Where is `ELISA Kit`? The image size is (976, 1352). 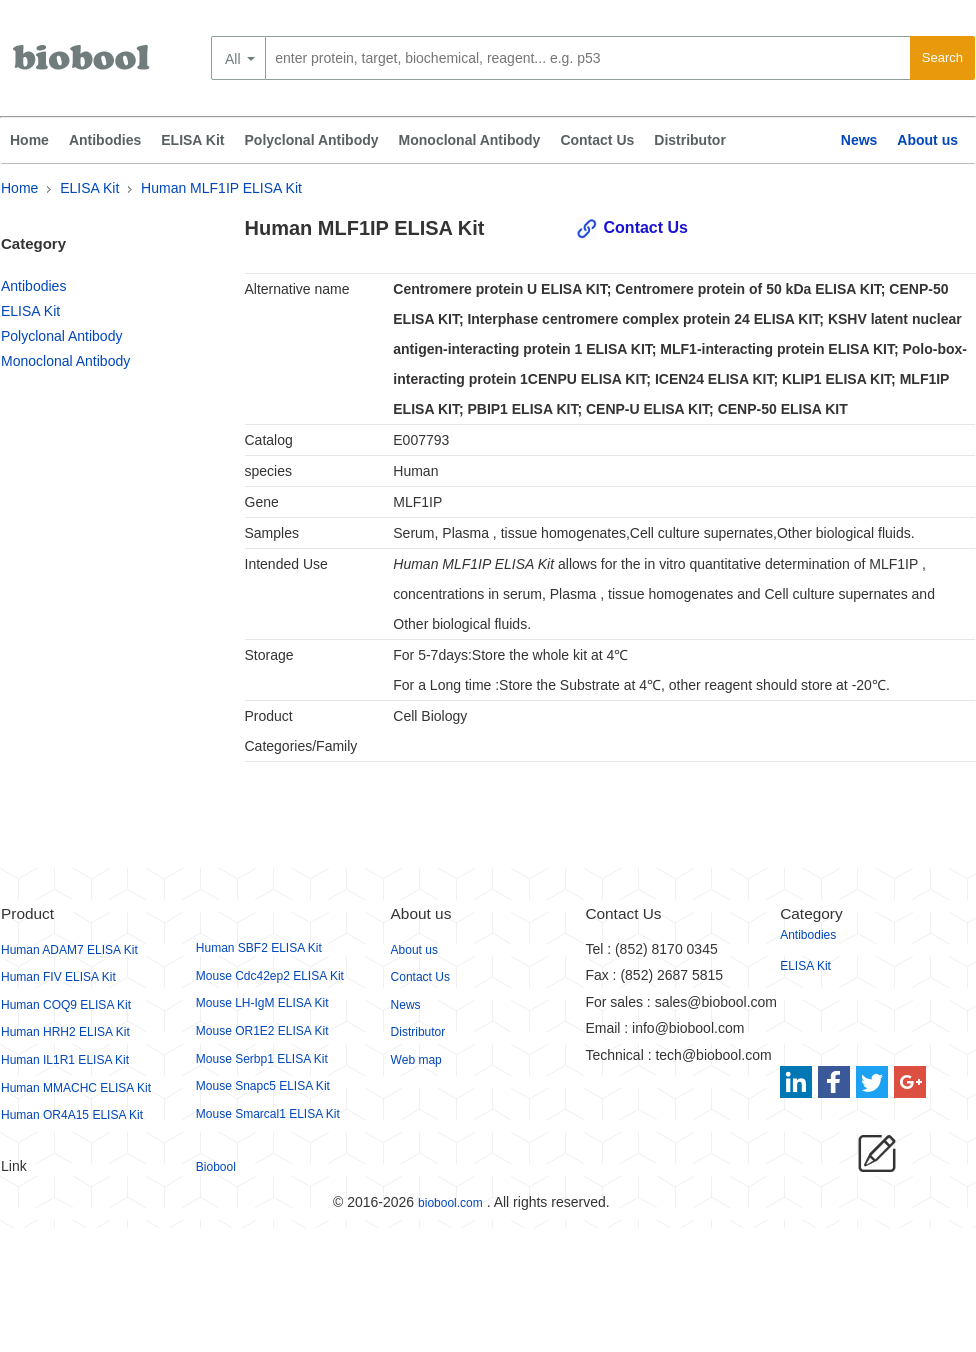
ELISA Kit is located at coordinates (192, 140).